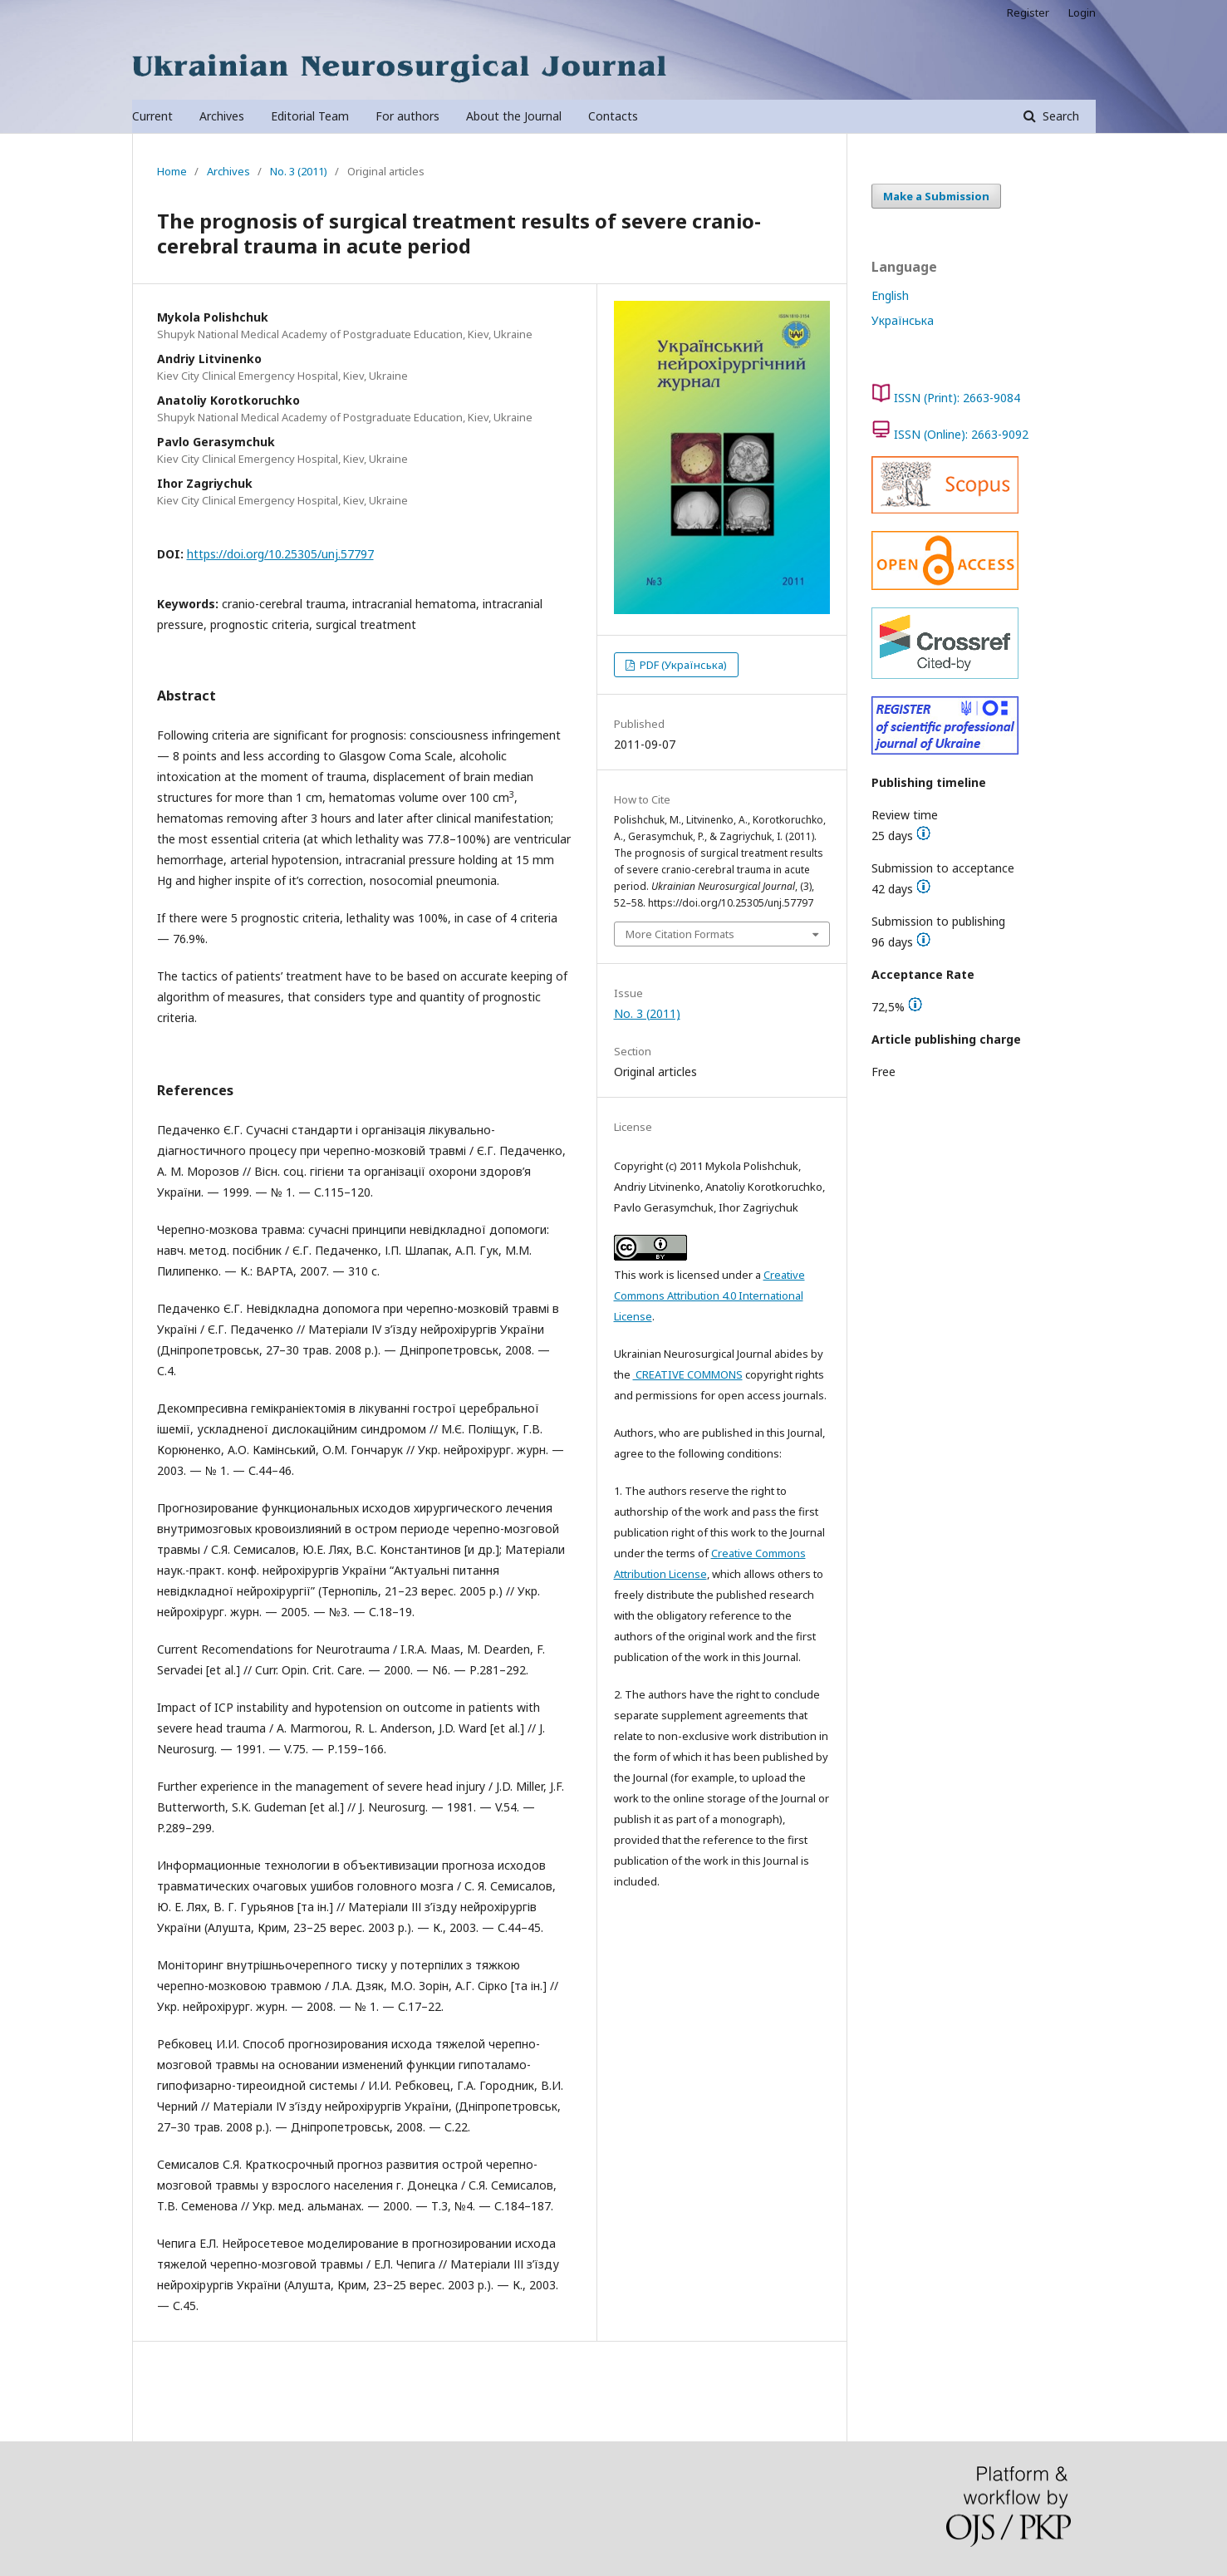 The width and height of the screenshot is (1227, 2576). I want to click on Register, so click(1028, 12).